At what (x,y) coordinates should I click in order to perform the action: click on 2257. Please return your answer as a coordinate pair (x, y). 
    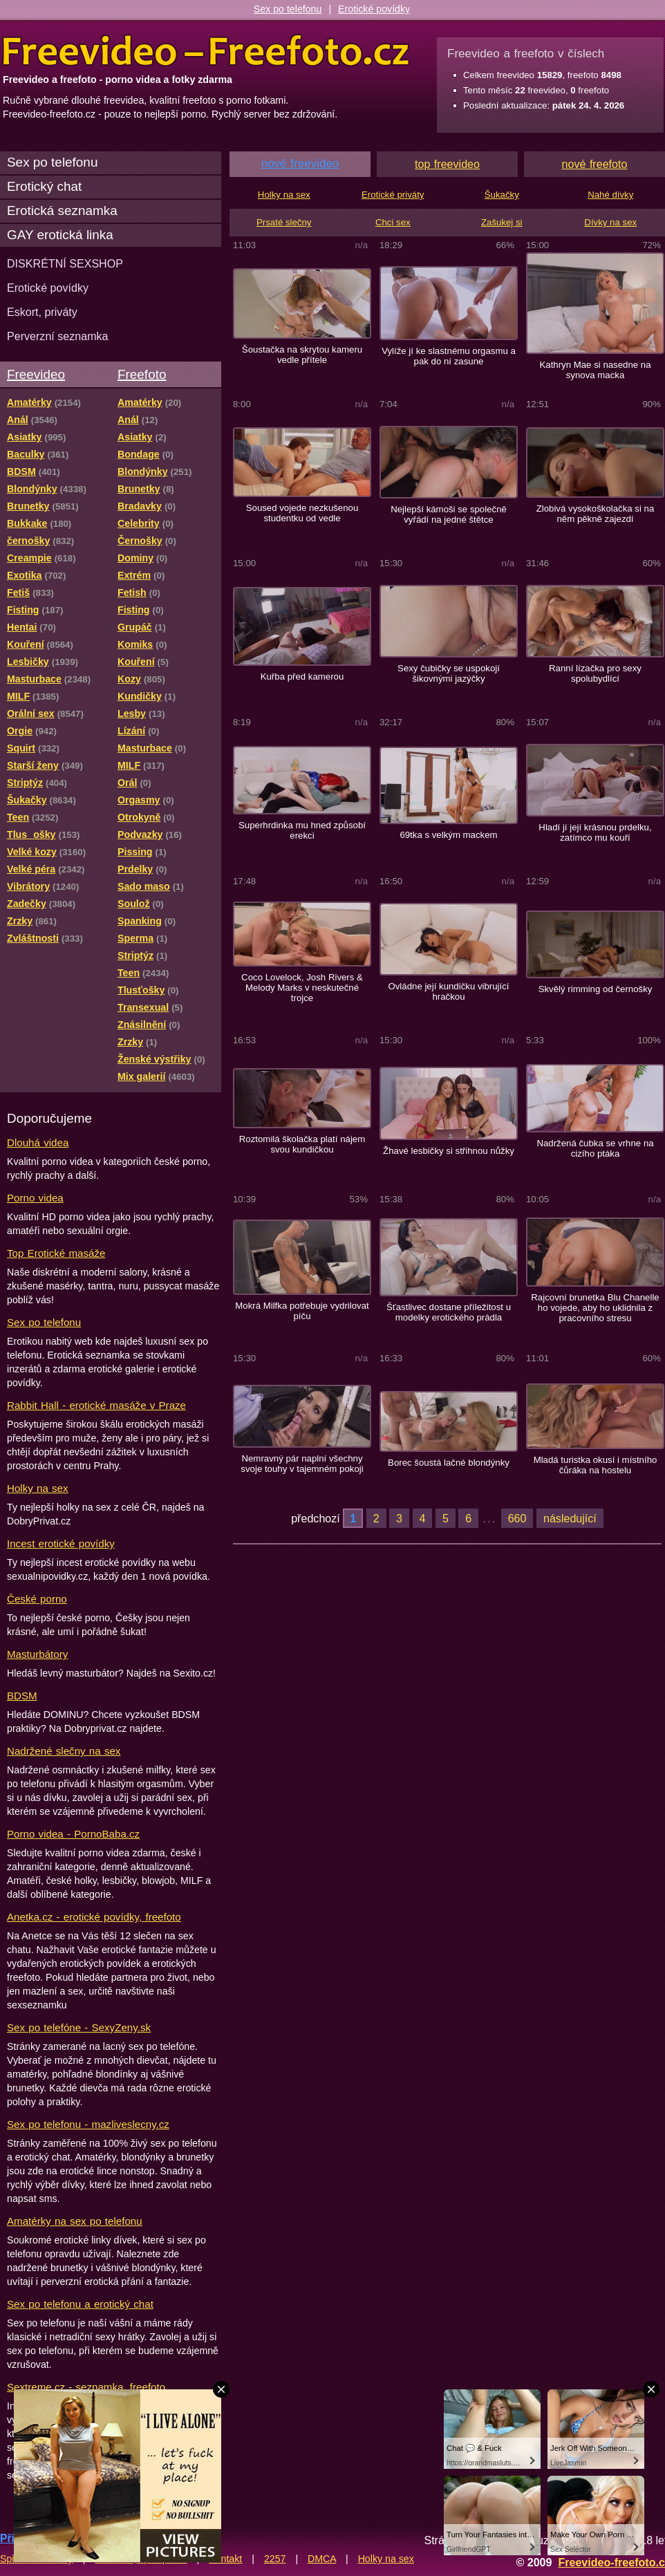
    Looking at the image, I should click on (275, 2558).